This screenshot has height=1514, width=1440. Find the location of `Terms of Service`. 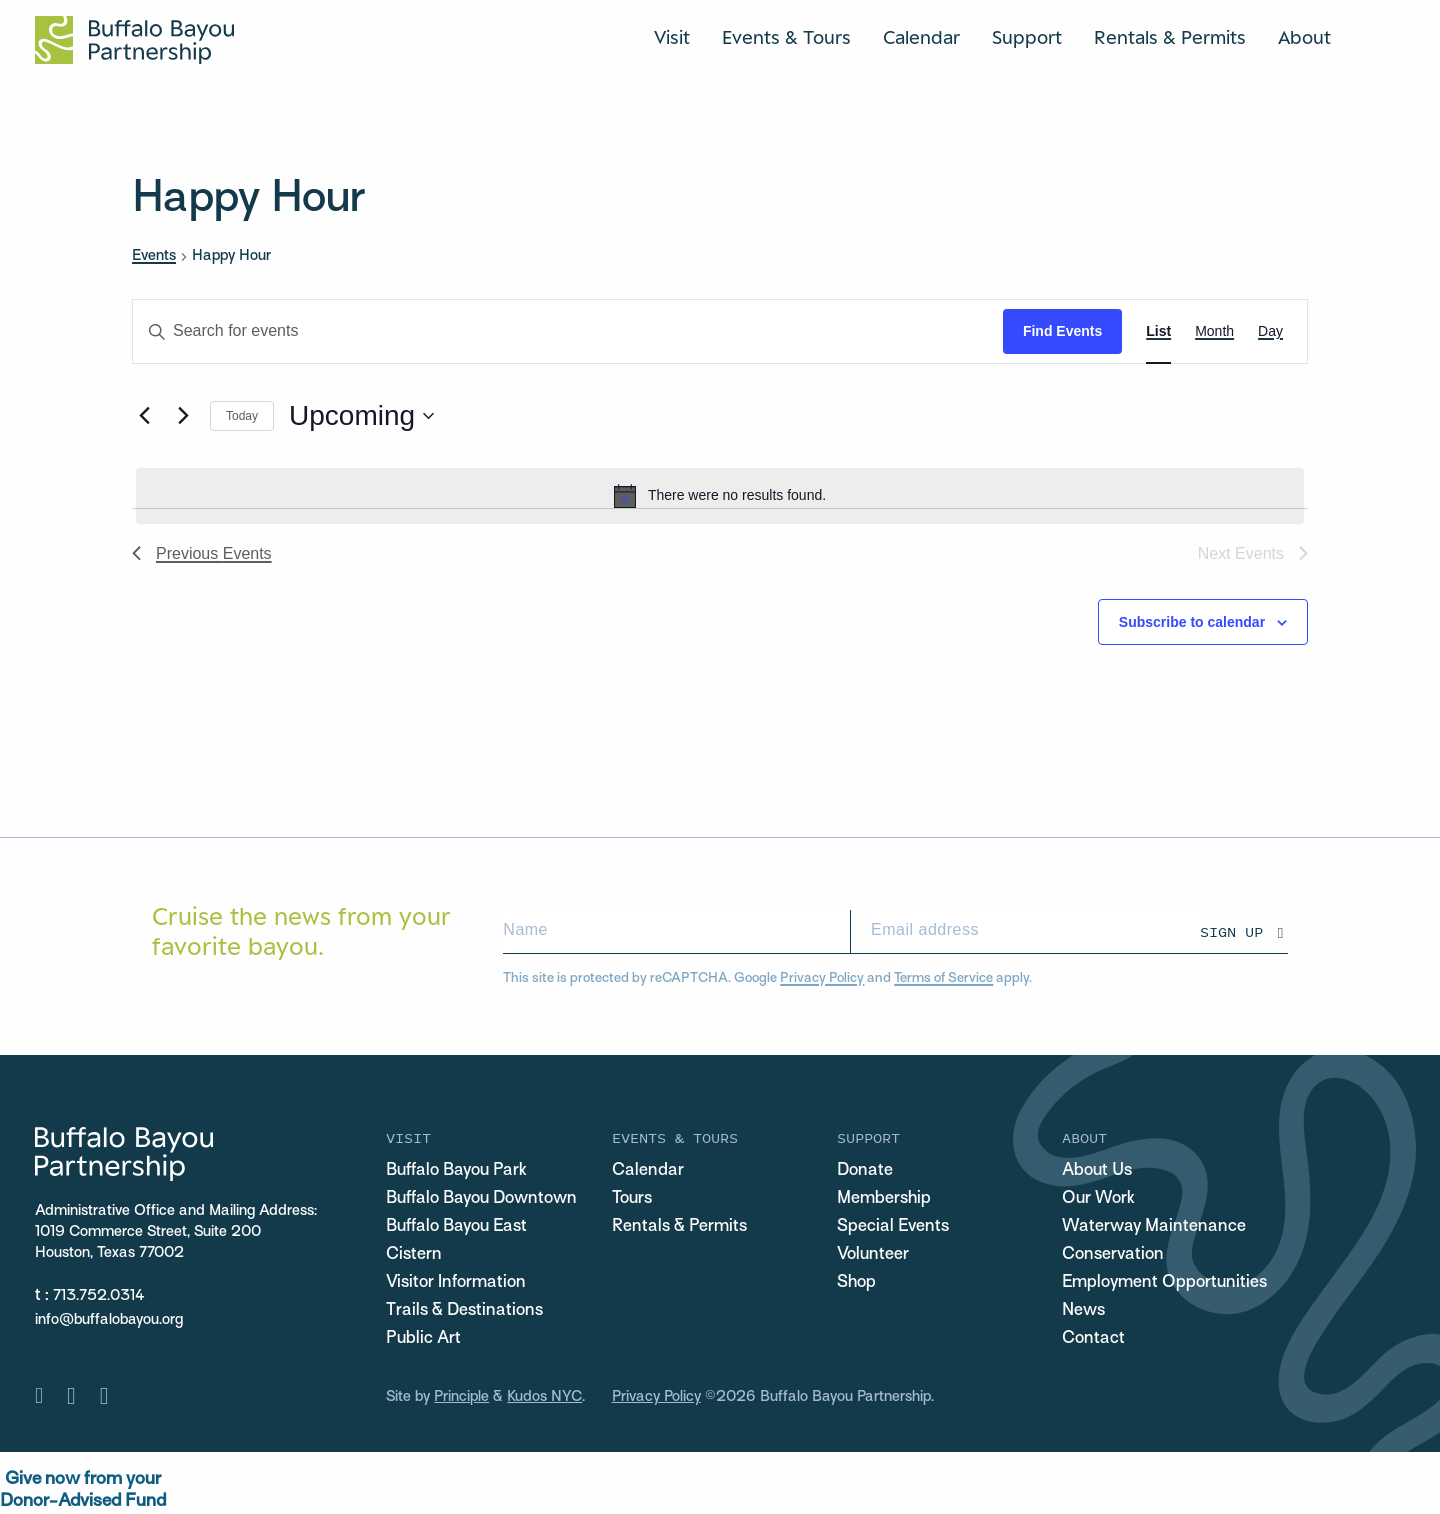

Terms of Service is located at coordinates (943, 978).